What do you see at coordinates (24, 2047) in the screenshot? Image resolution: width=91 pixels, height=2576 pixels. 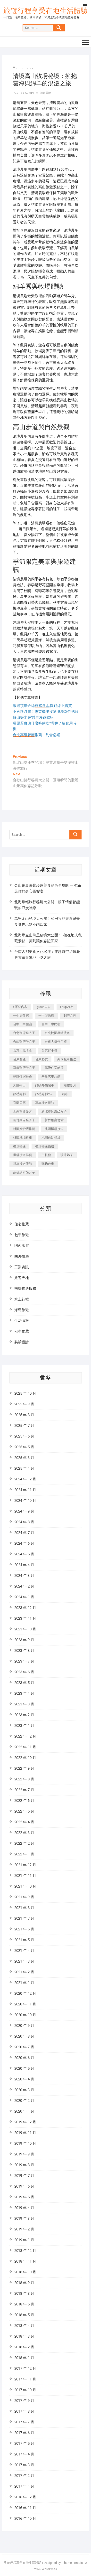 I see `2020 年 7 月` at bounding box center [24, 2047].